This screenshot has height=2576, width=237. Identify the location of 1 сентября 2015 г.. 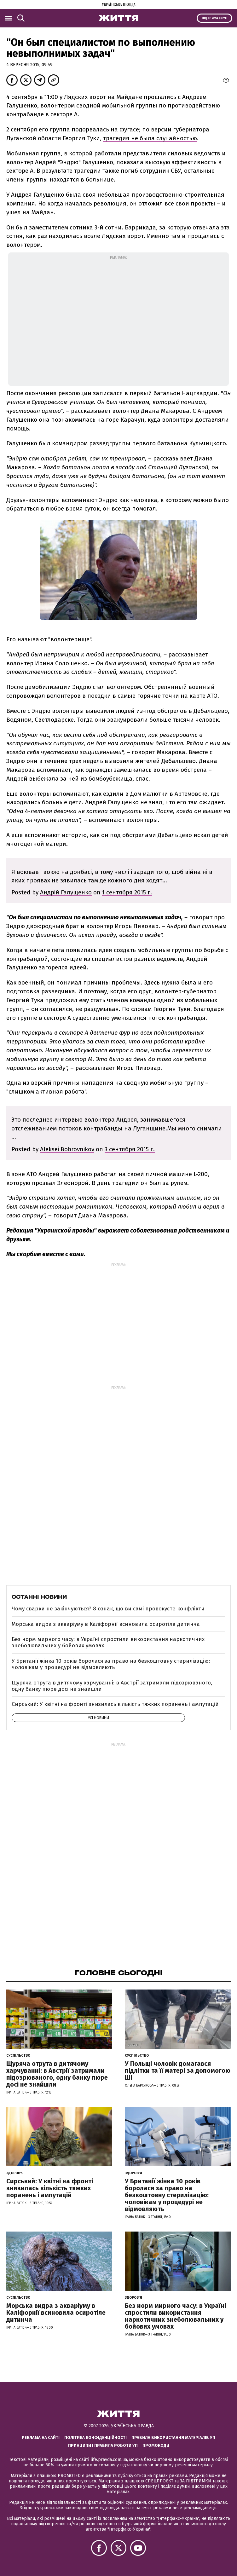
(127, 892).